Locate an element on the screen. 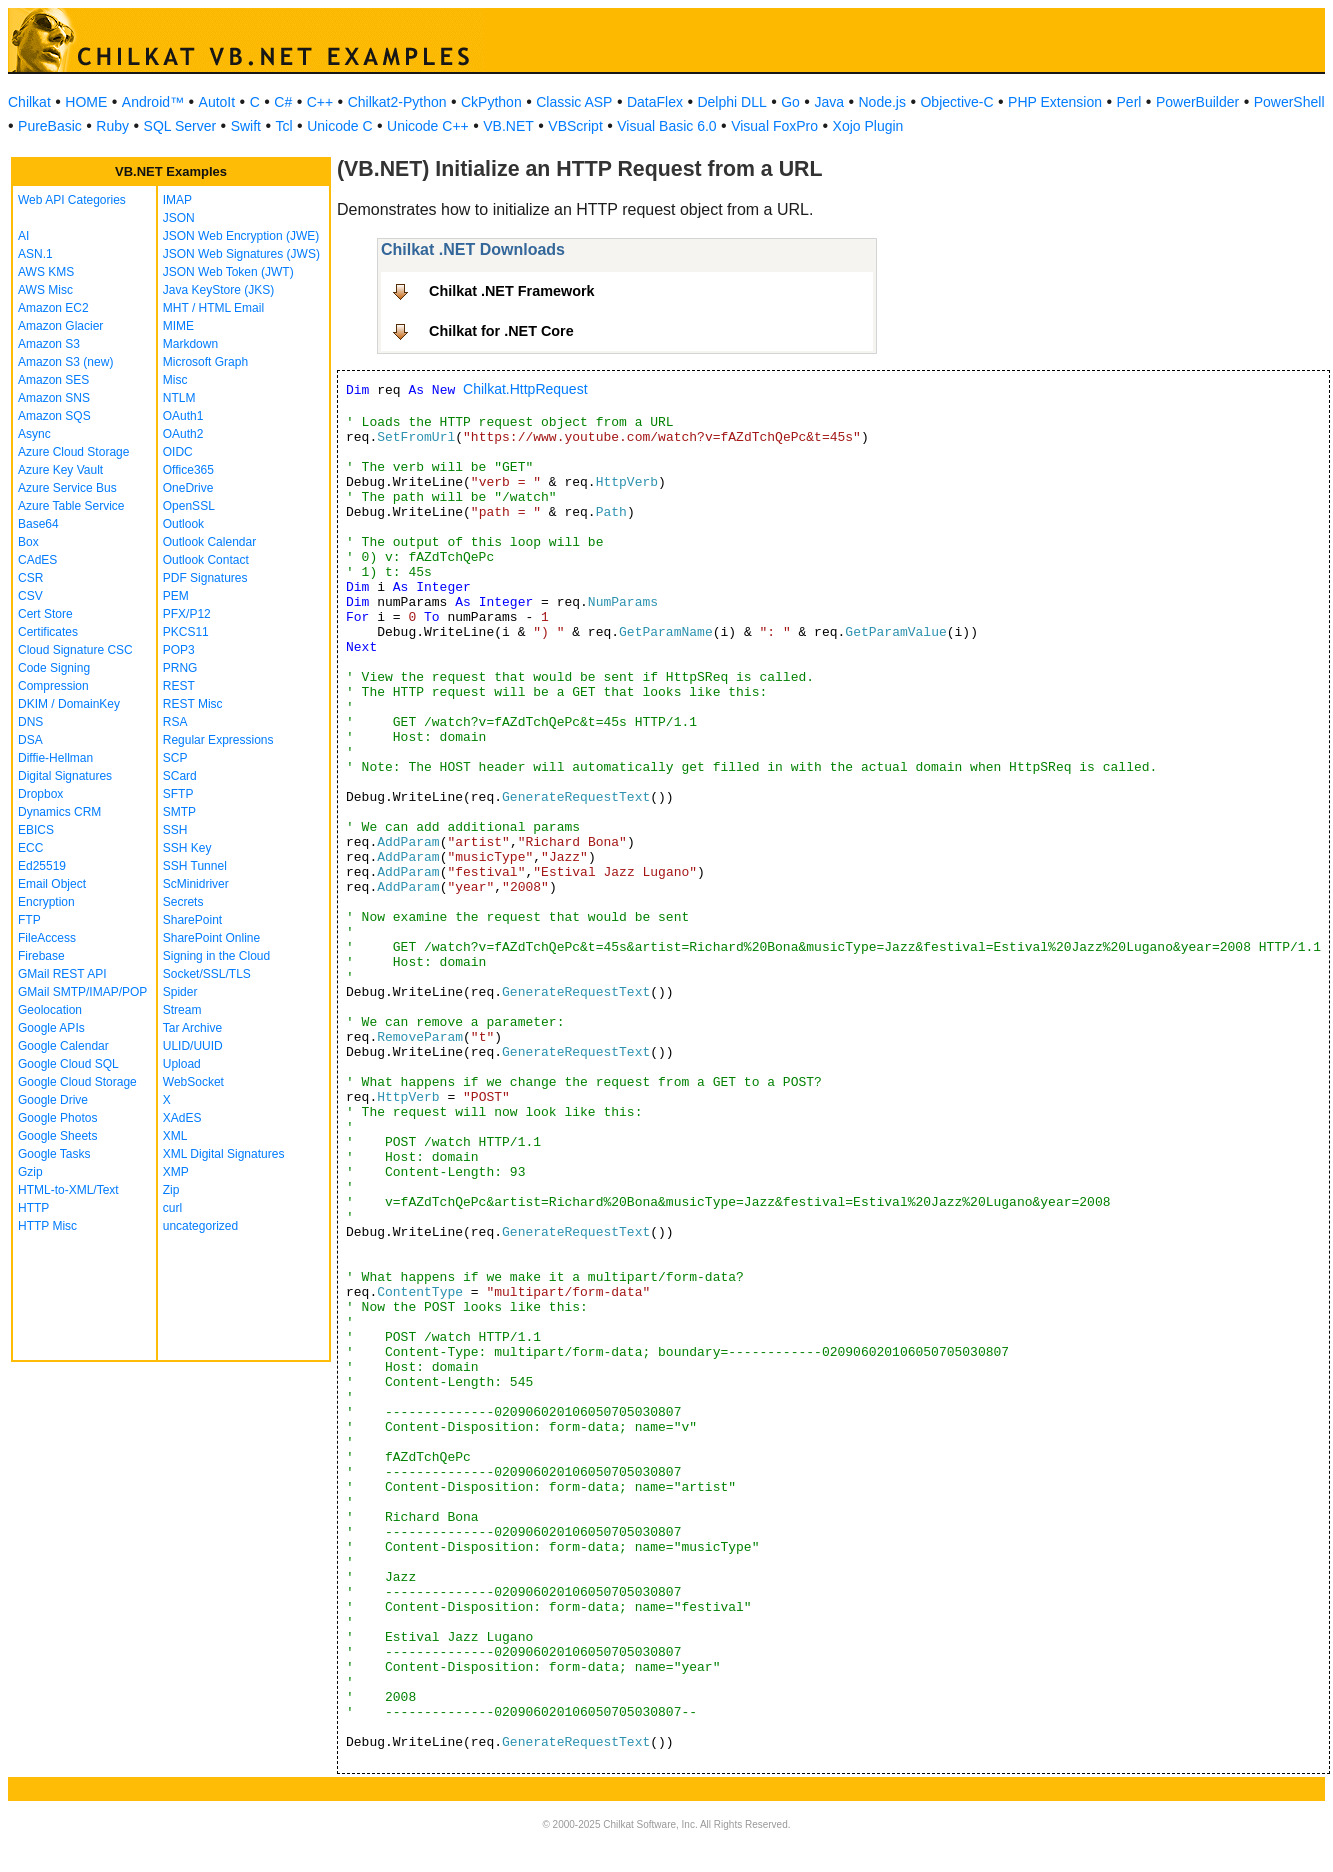  SCard is located at coordinates (180, 776).